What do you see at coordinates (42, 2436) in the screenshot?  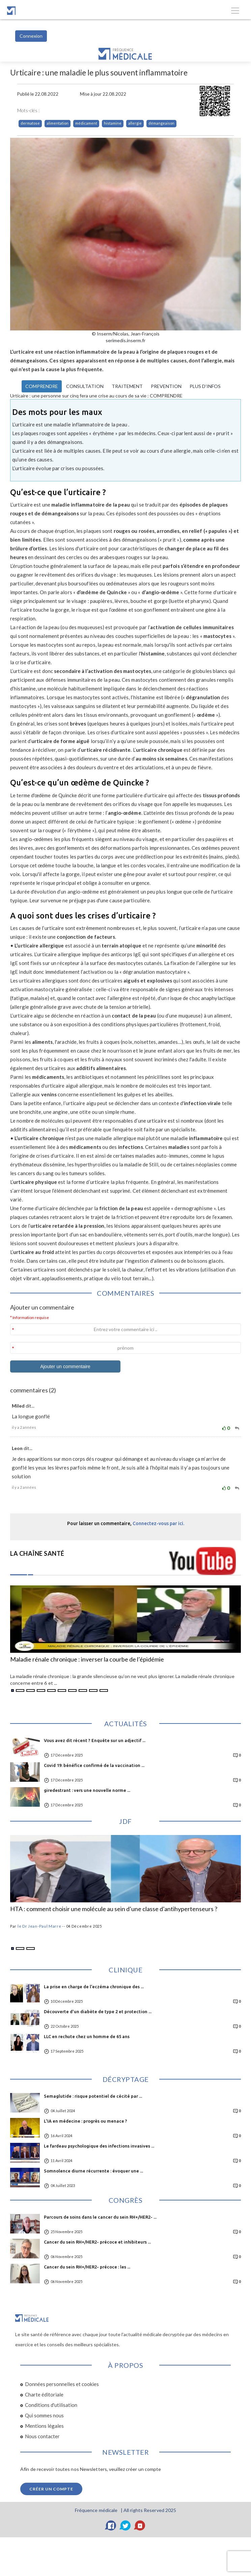 I see `Nous contacter` at bounding box center [42, 2436].